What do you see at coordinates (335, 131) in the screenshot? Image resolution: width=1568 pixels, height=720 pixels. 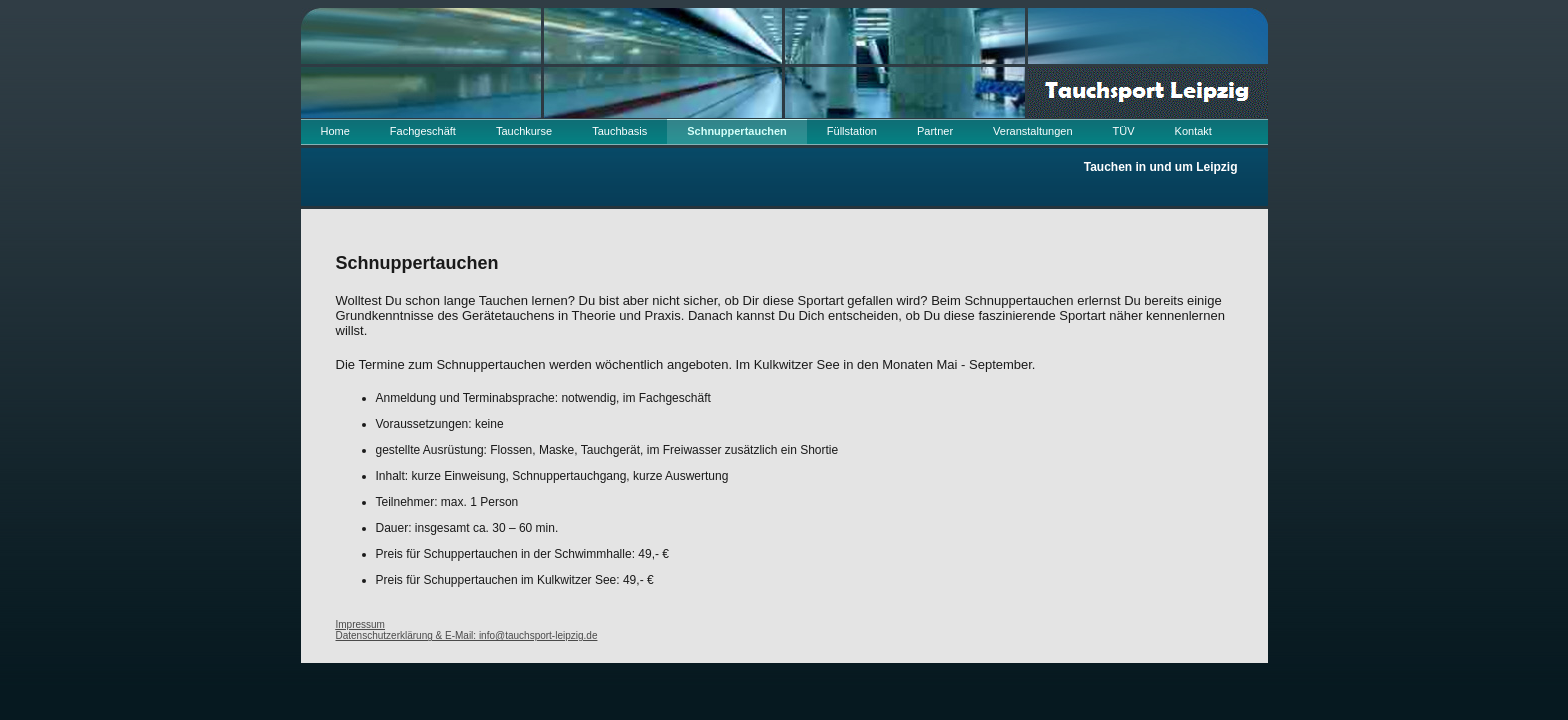 I see `Home` at bounding box center [335, 131].